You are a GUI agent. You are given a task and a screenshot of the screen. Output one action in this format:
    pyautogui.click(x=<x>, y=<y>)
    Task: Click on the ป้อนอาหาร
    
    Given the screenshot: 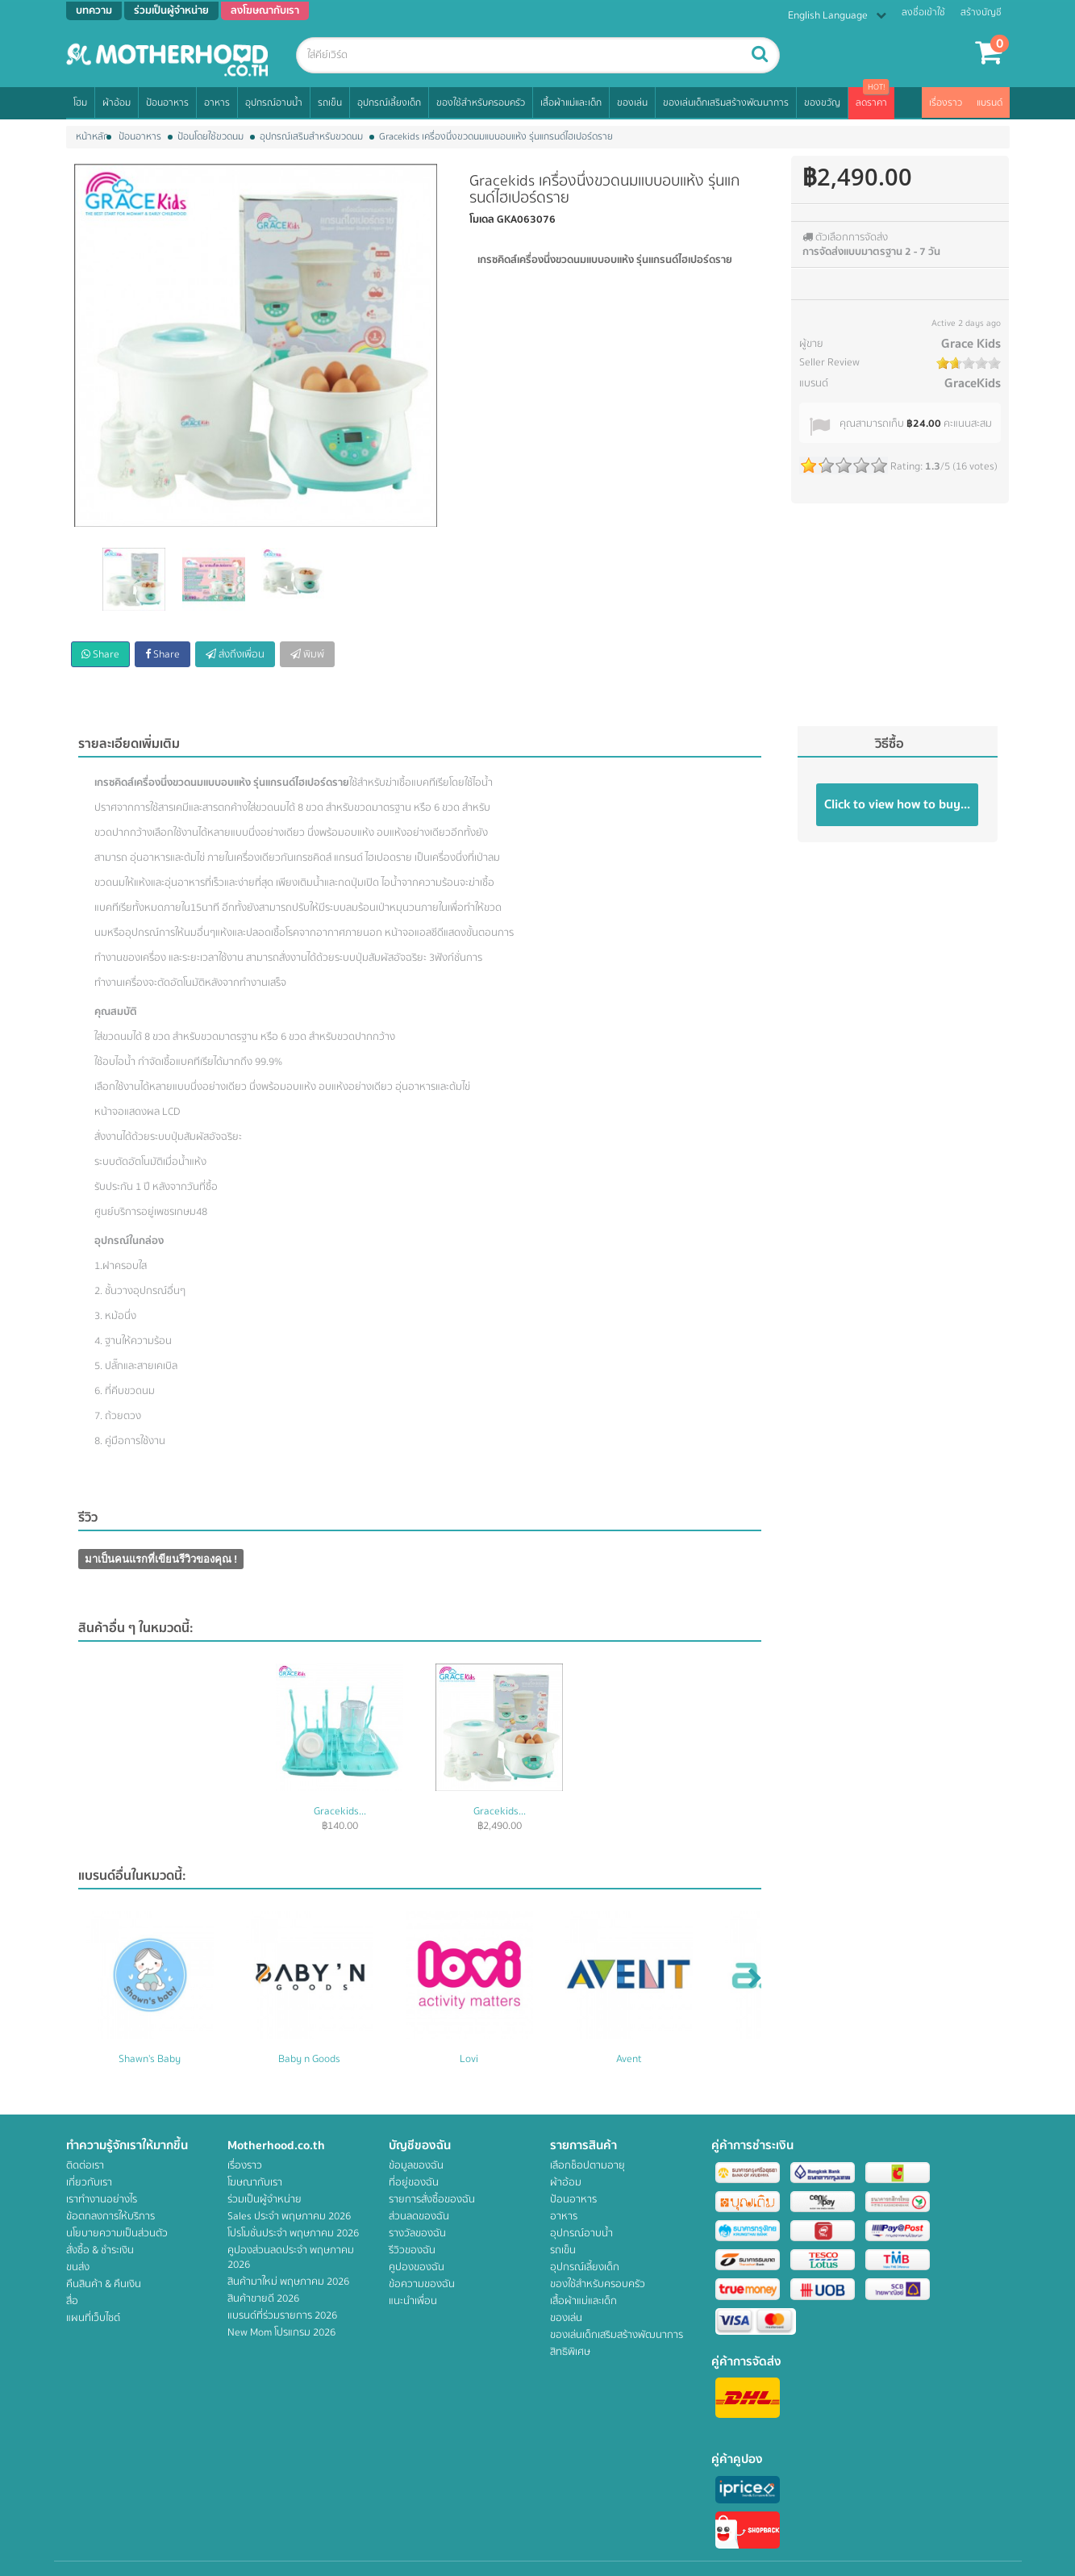 What is the action you would take?
    pyautogui.click(x=167, y=103)
    